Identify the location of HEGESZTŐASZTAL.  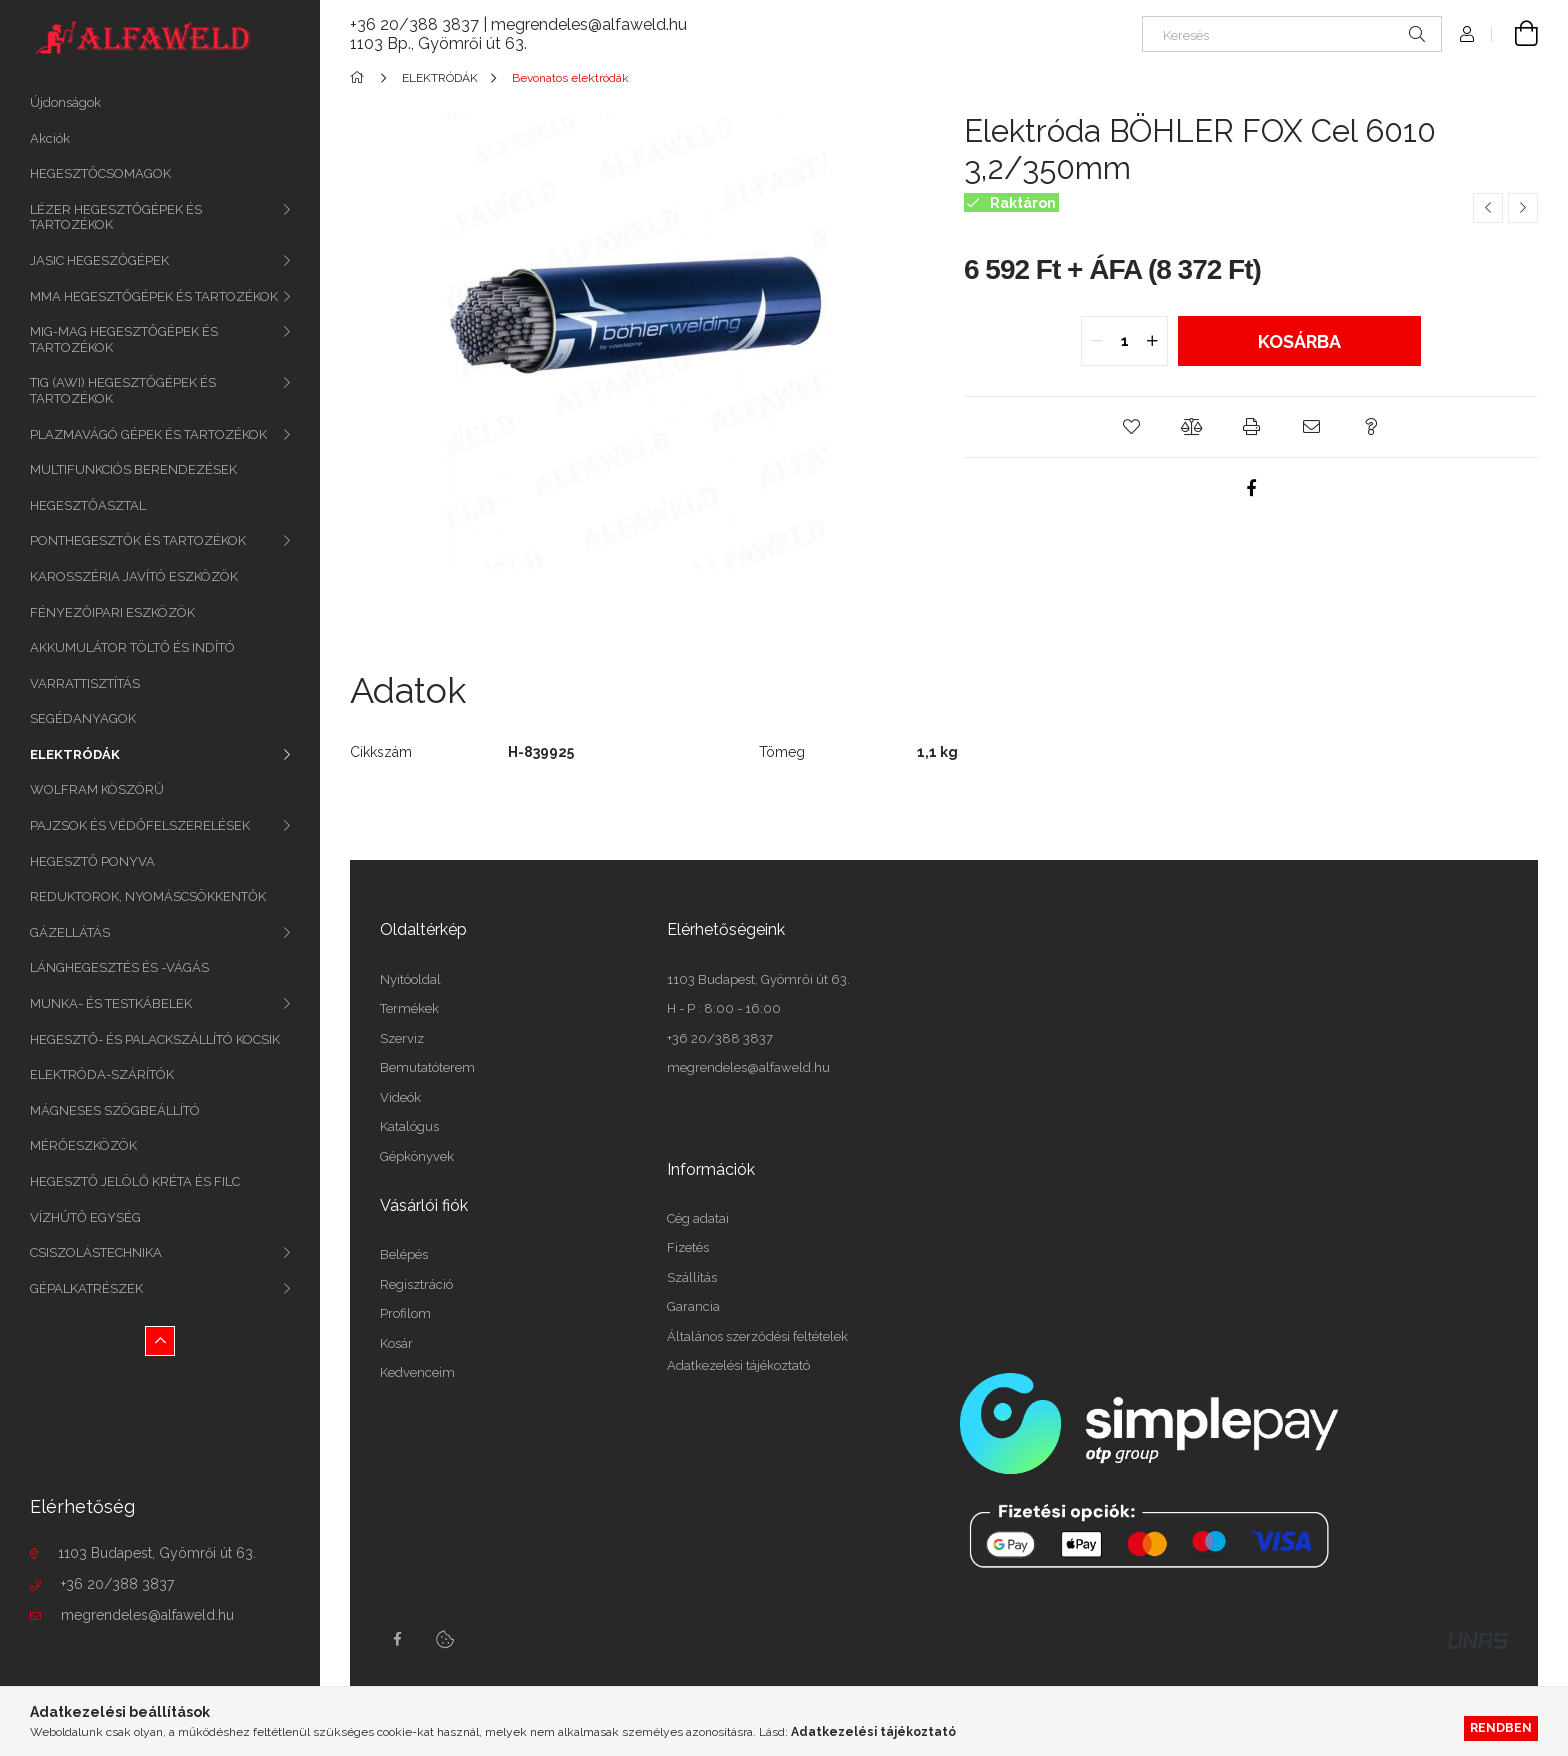
(88, 505).